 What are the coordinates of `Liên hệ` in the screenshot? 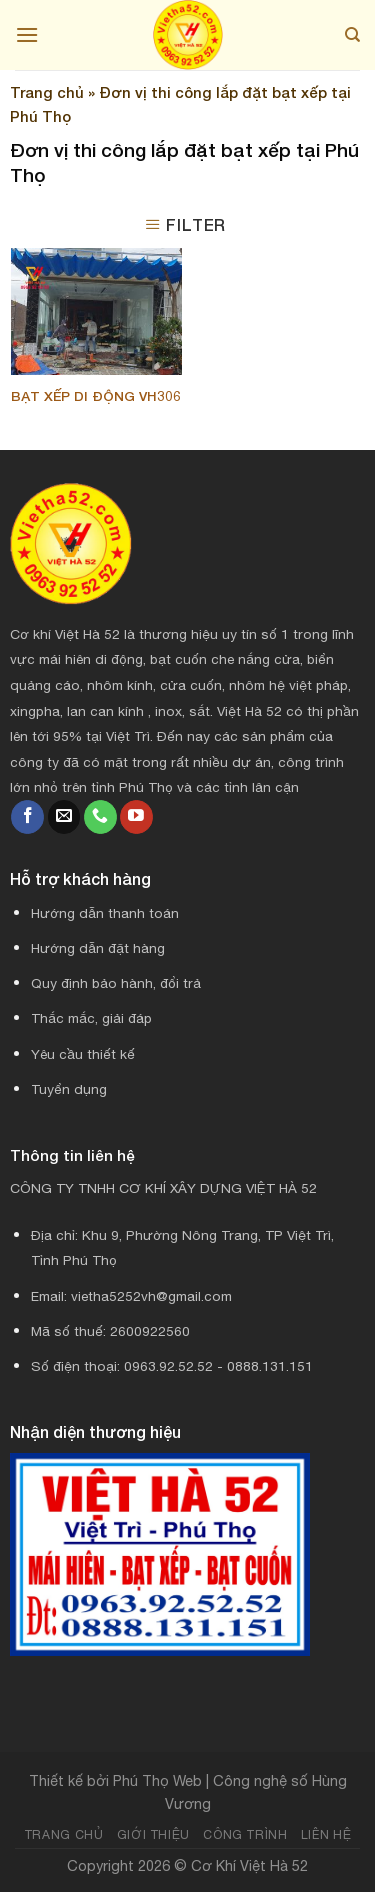 It's located at (326, 1834).